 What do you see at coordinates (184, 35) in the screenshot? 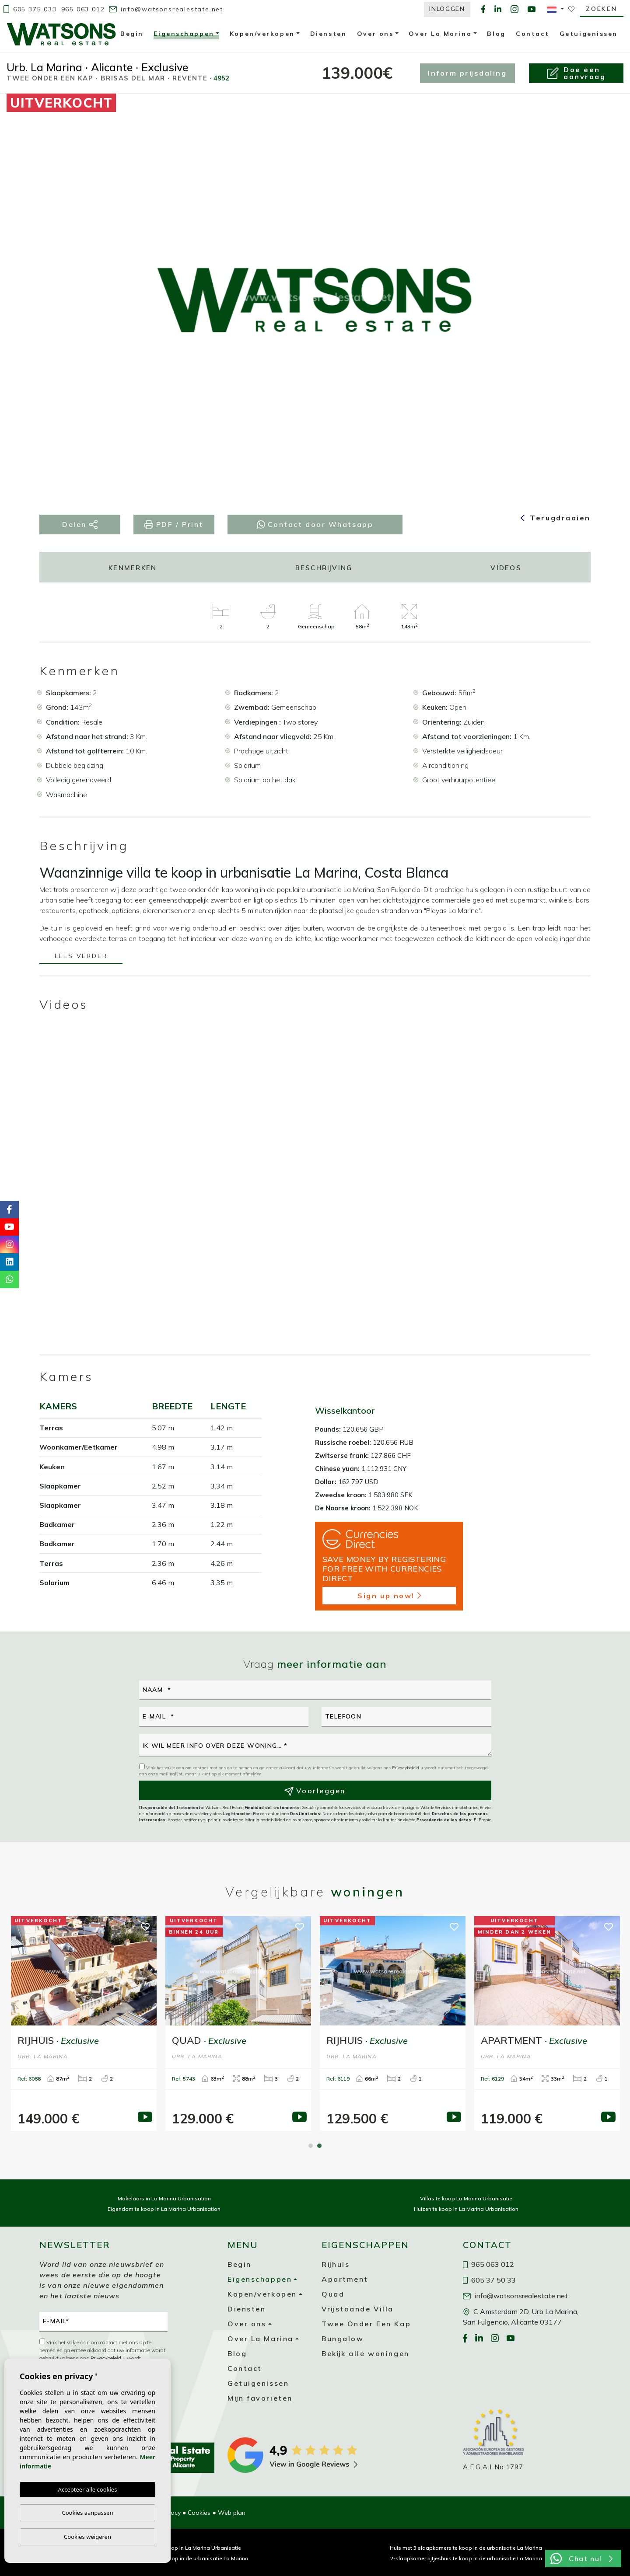
I see `Eigenschappen [button]` at bounding box center [184, 35].